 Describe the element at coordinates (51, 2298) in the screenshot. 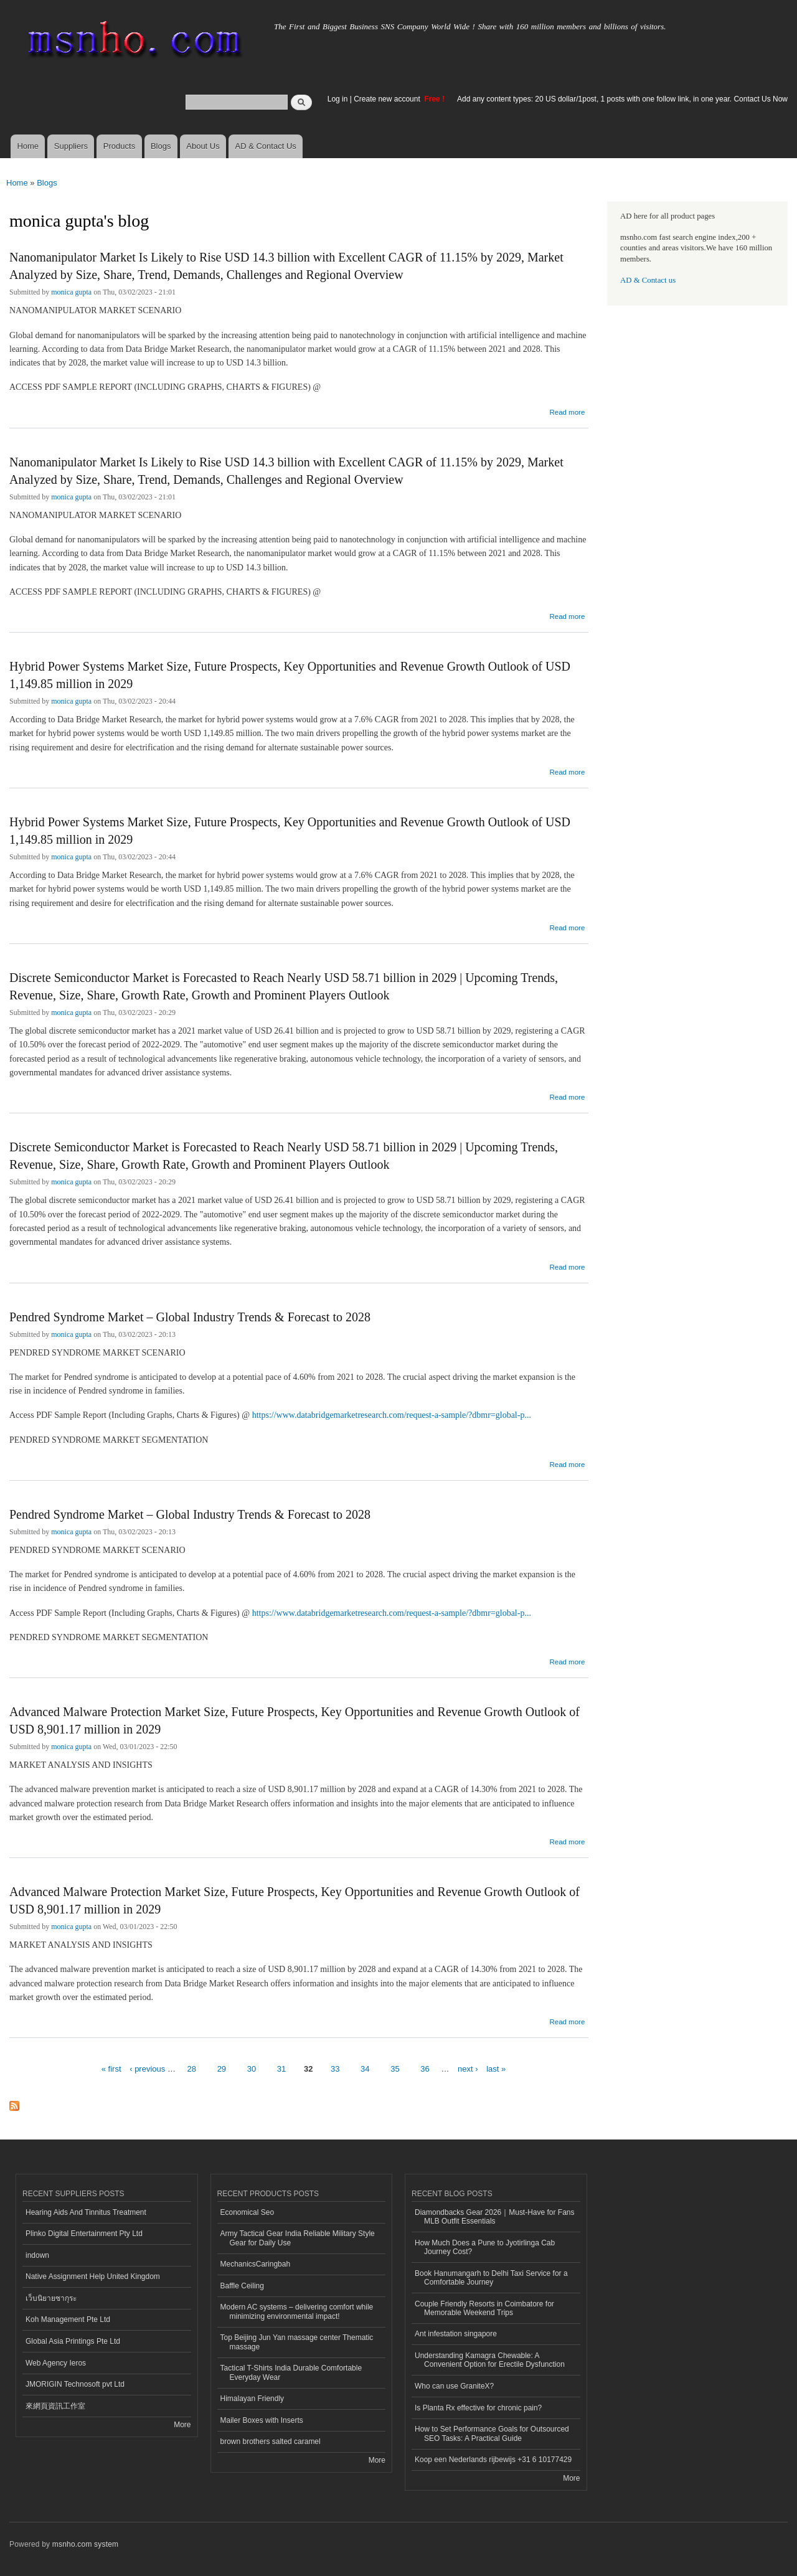

I see `เว็บนิยายซากุระ` at that location.